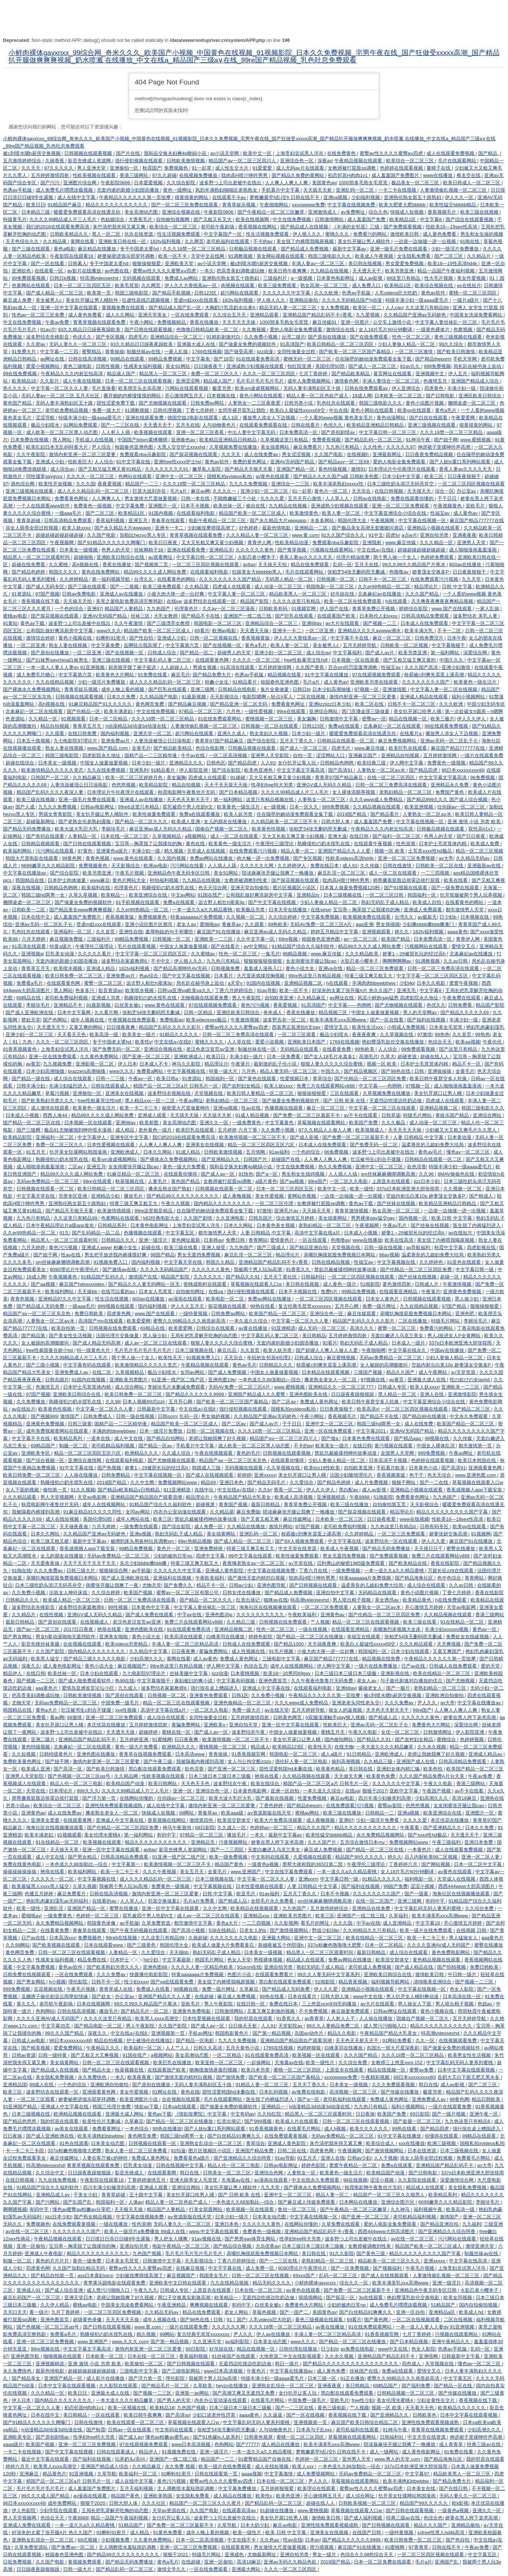 The width and height of the screenshot is (508, 2576). I want to click on 国产男女精品, so click(83, 1857).